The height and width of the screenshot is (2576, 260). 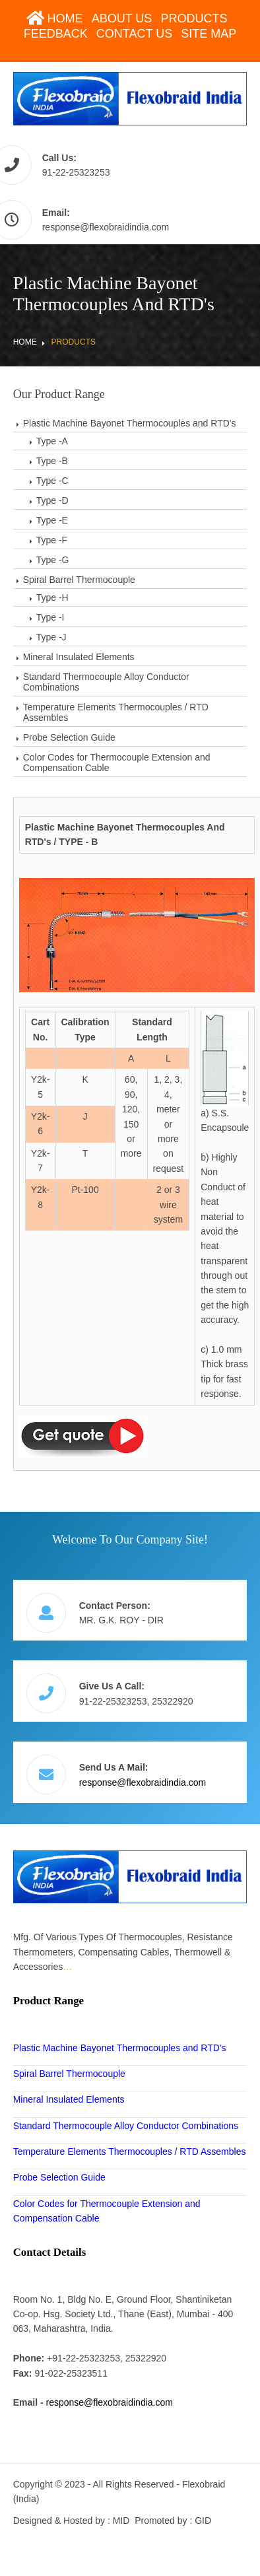 I want to click on Type -J, so click(x=51, y=637).